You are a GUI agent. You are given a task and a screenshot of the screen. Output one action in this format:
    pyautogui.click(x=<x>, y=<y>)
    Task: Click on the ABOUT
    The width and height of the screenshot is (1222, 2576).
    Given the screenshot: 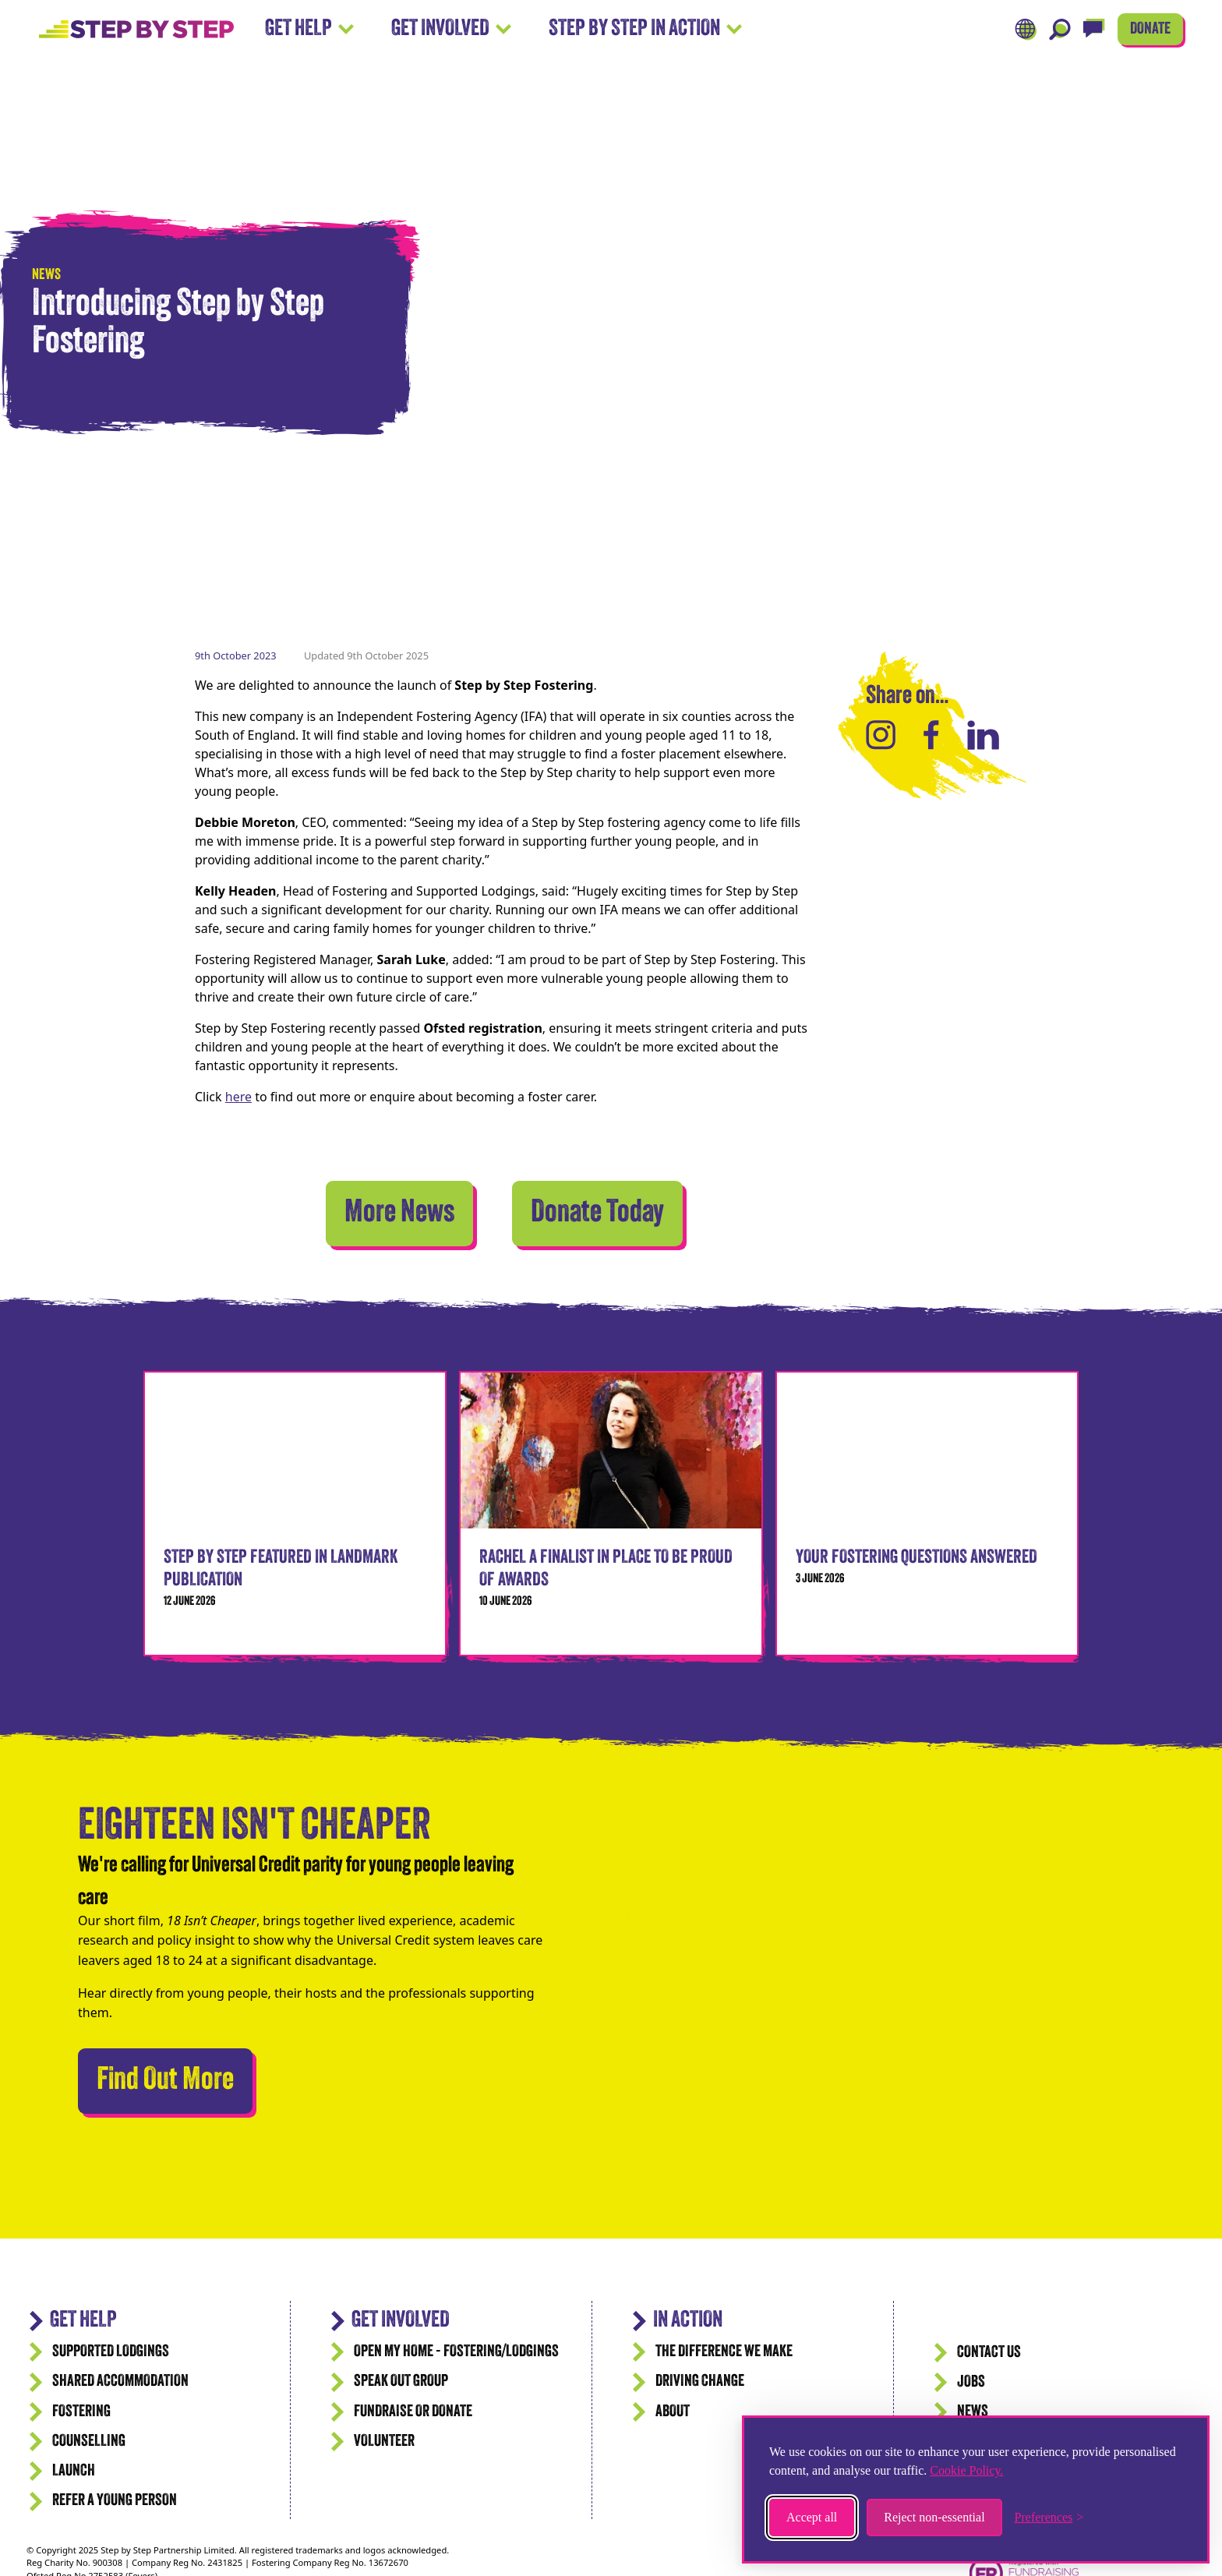 What is the action you would take?
    pyautogui.click(x=672, y=2412)
    